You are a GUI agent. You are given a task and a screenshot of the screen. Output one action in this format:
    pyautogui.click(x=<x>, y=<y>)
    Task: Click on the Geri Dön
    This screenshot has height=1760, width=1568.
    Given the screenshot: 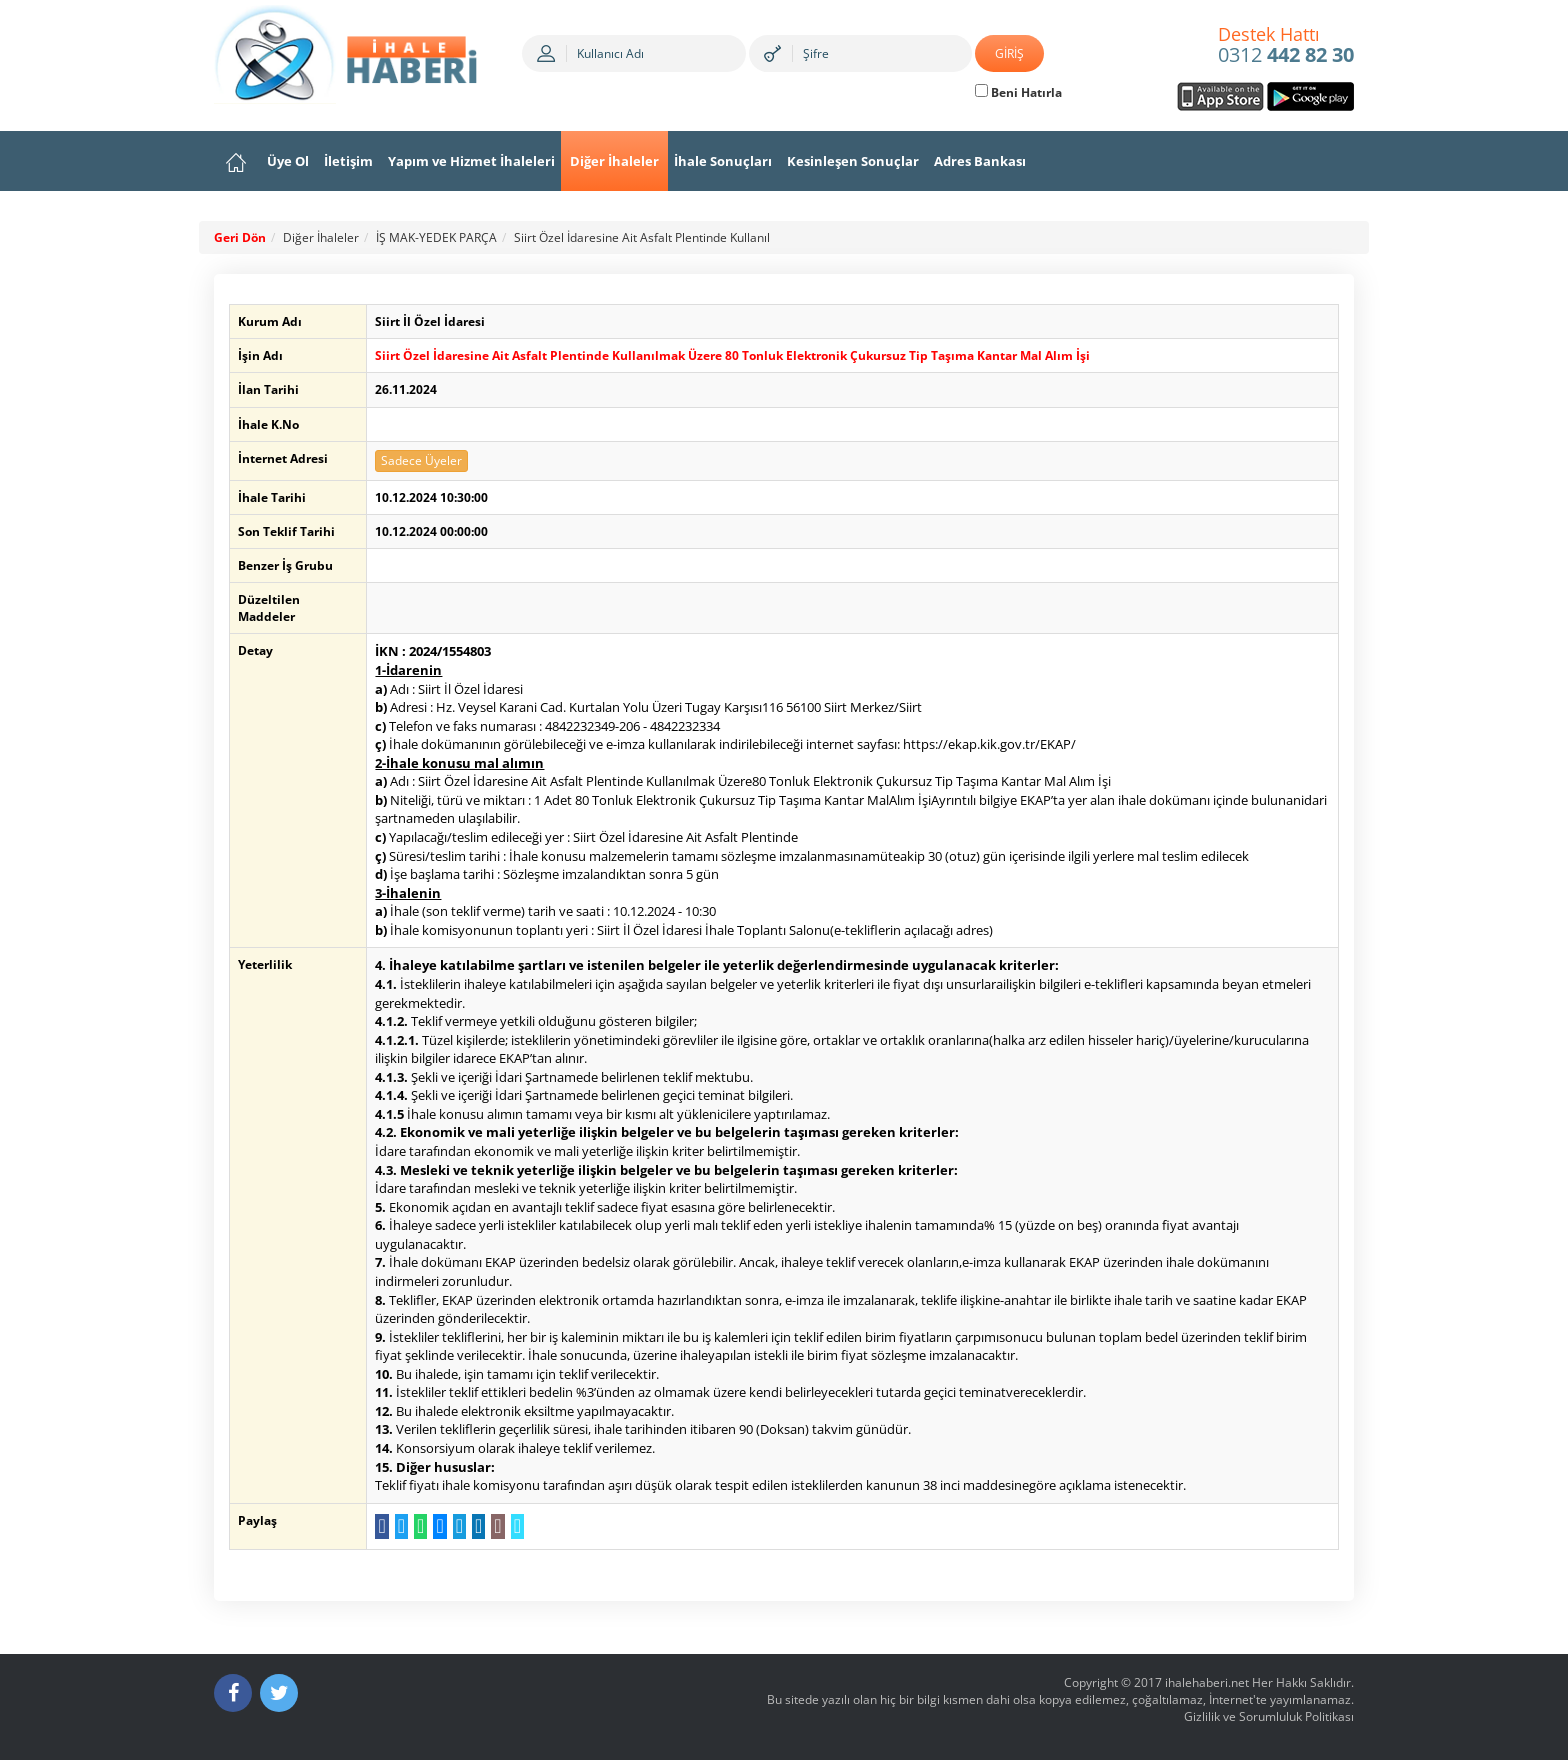 What is the action you would take?
    pyautogui.click(x=240, y=237)
    